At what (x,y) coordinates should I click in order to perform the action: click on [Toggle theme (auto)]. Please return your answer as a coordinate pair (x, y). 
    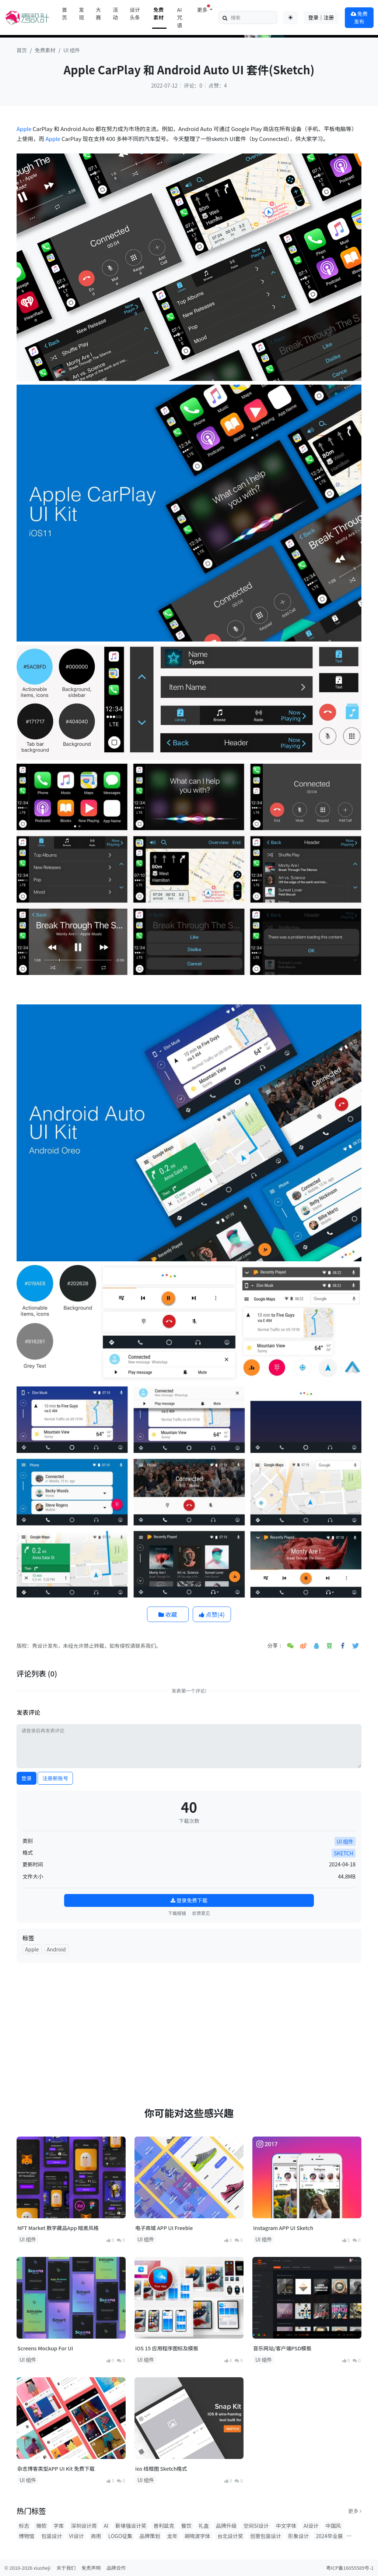
    Looking at the image, I should click on (290, 17).